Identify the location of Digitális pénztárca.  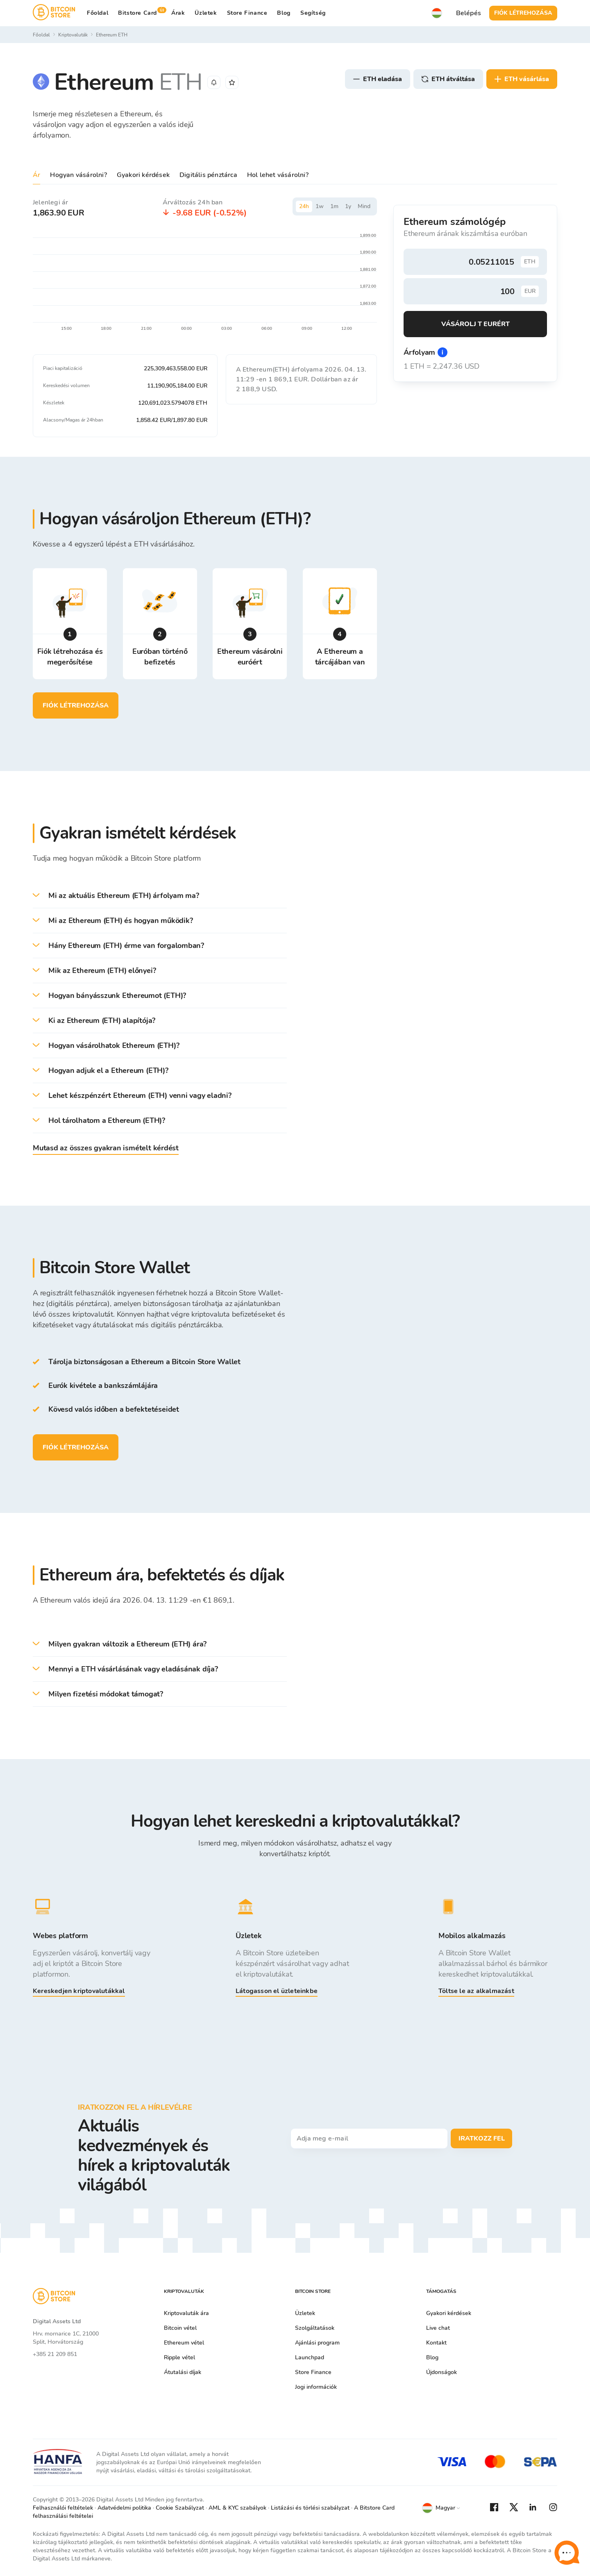
(208, 174).